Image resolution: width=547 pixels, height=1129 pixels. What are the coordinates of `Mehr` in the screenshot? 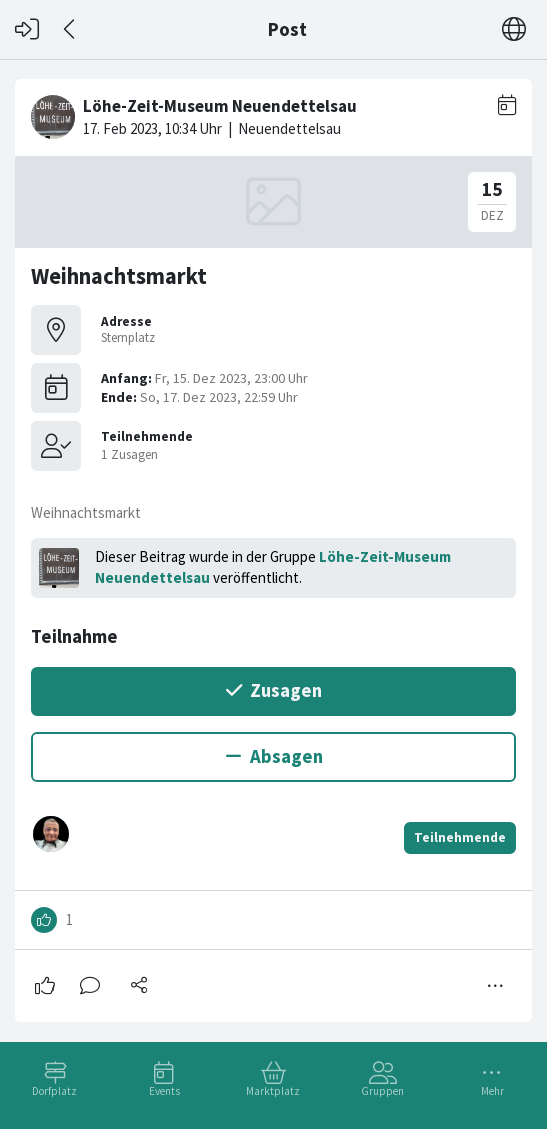 It's located at (492, 1091).